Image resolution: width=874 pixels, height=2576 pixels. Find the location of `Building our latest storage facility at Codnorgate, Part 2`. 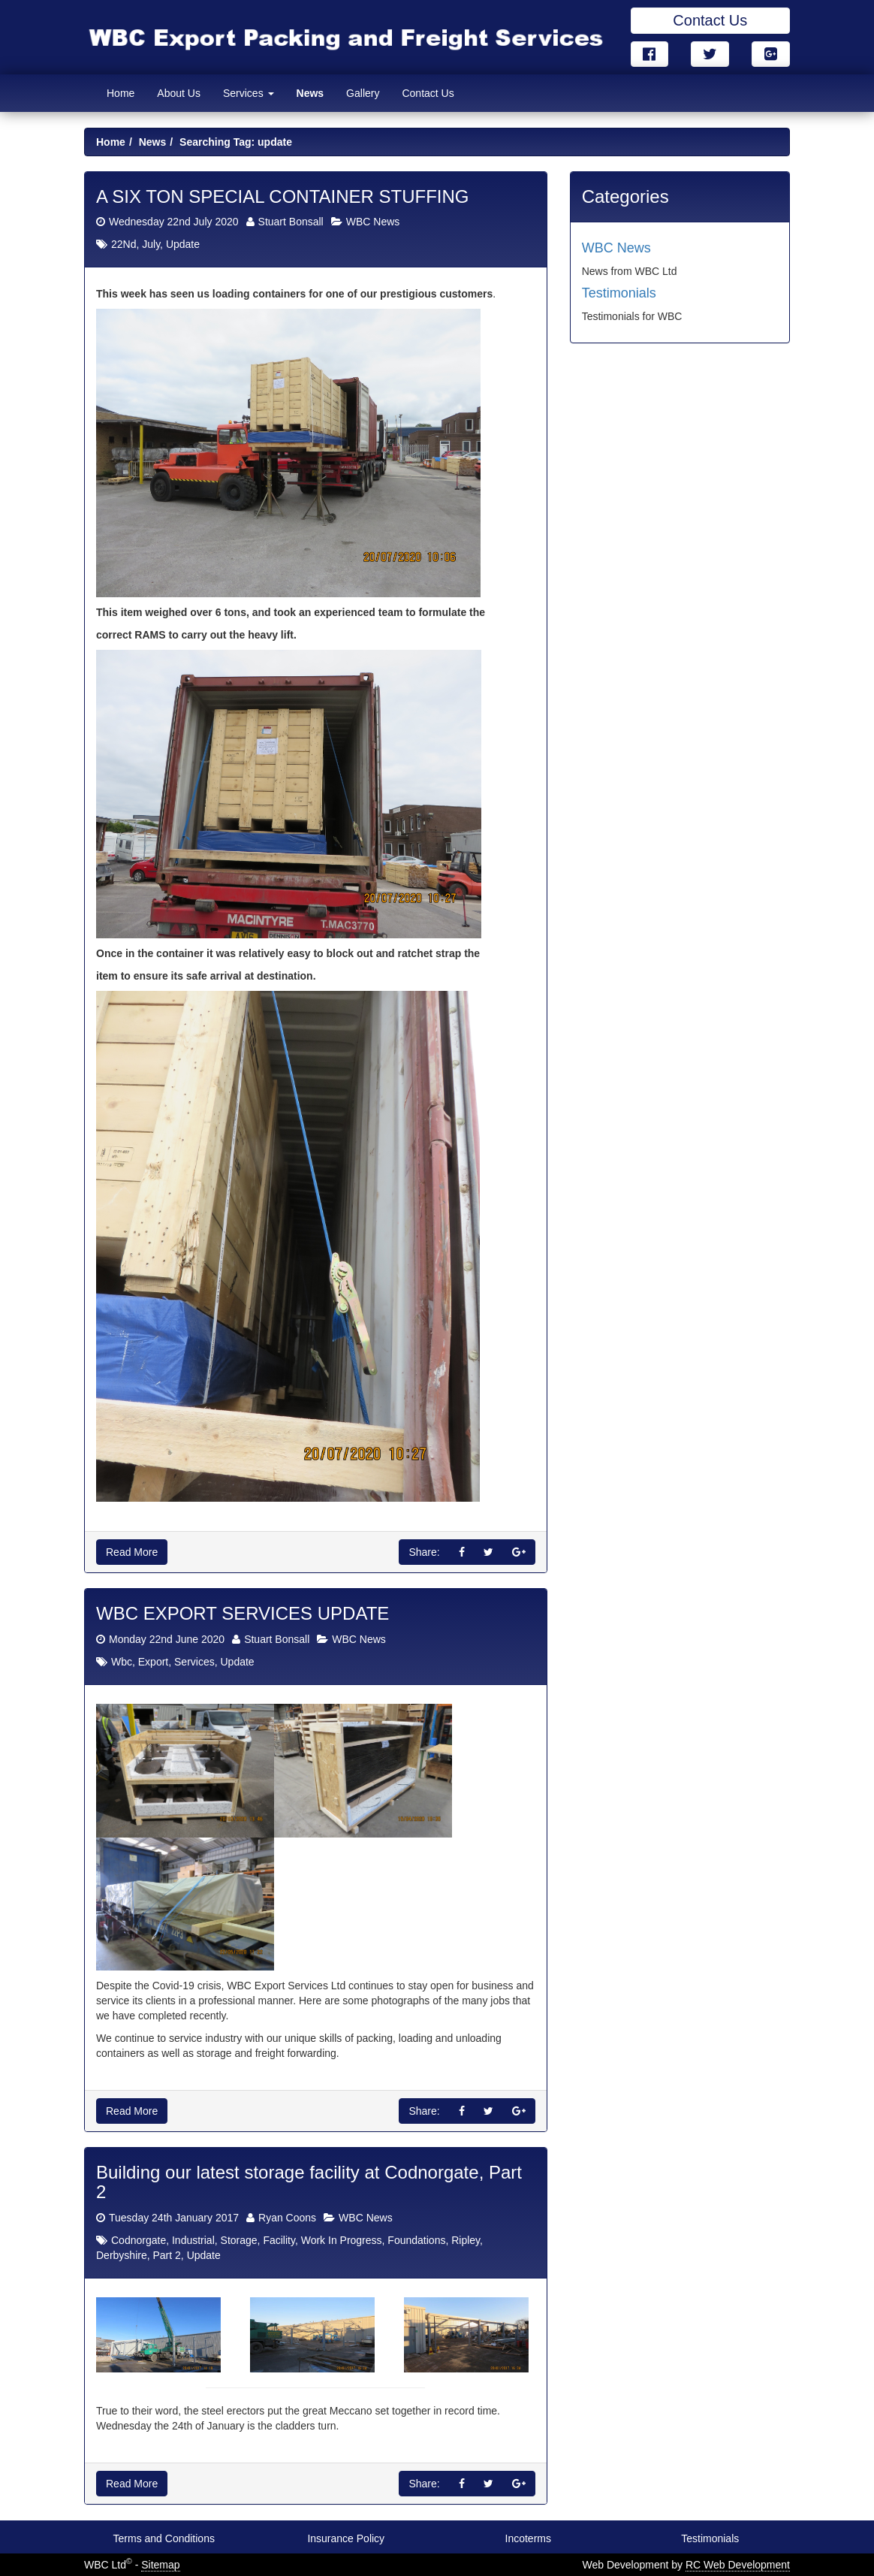

Building our latest storage facility at Codnorgate, Part 2 is located at coordinates (309, 2182).